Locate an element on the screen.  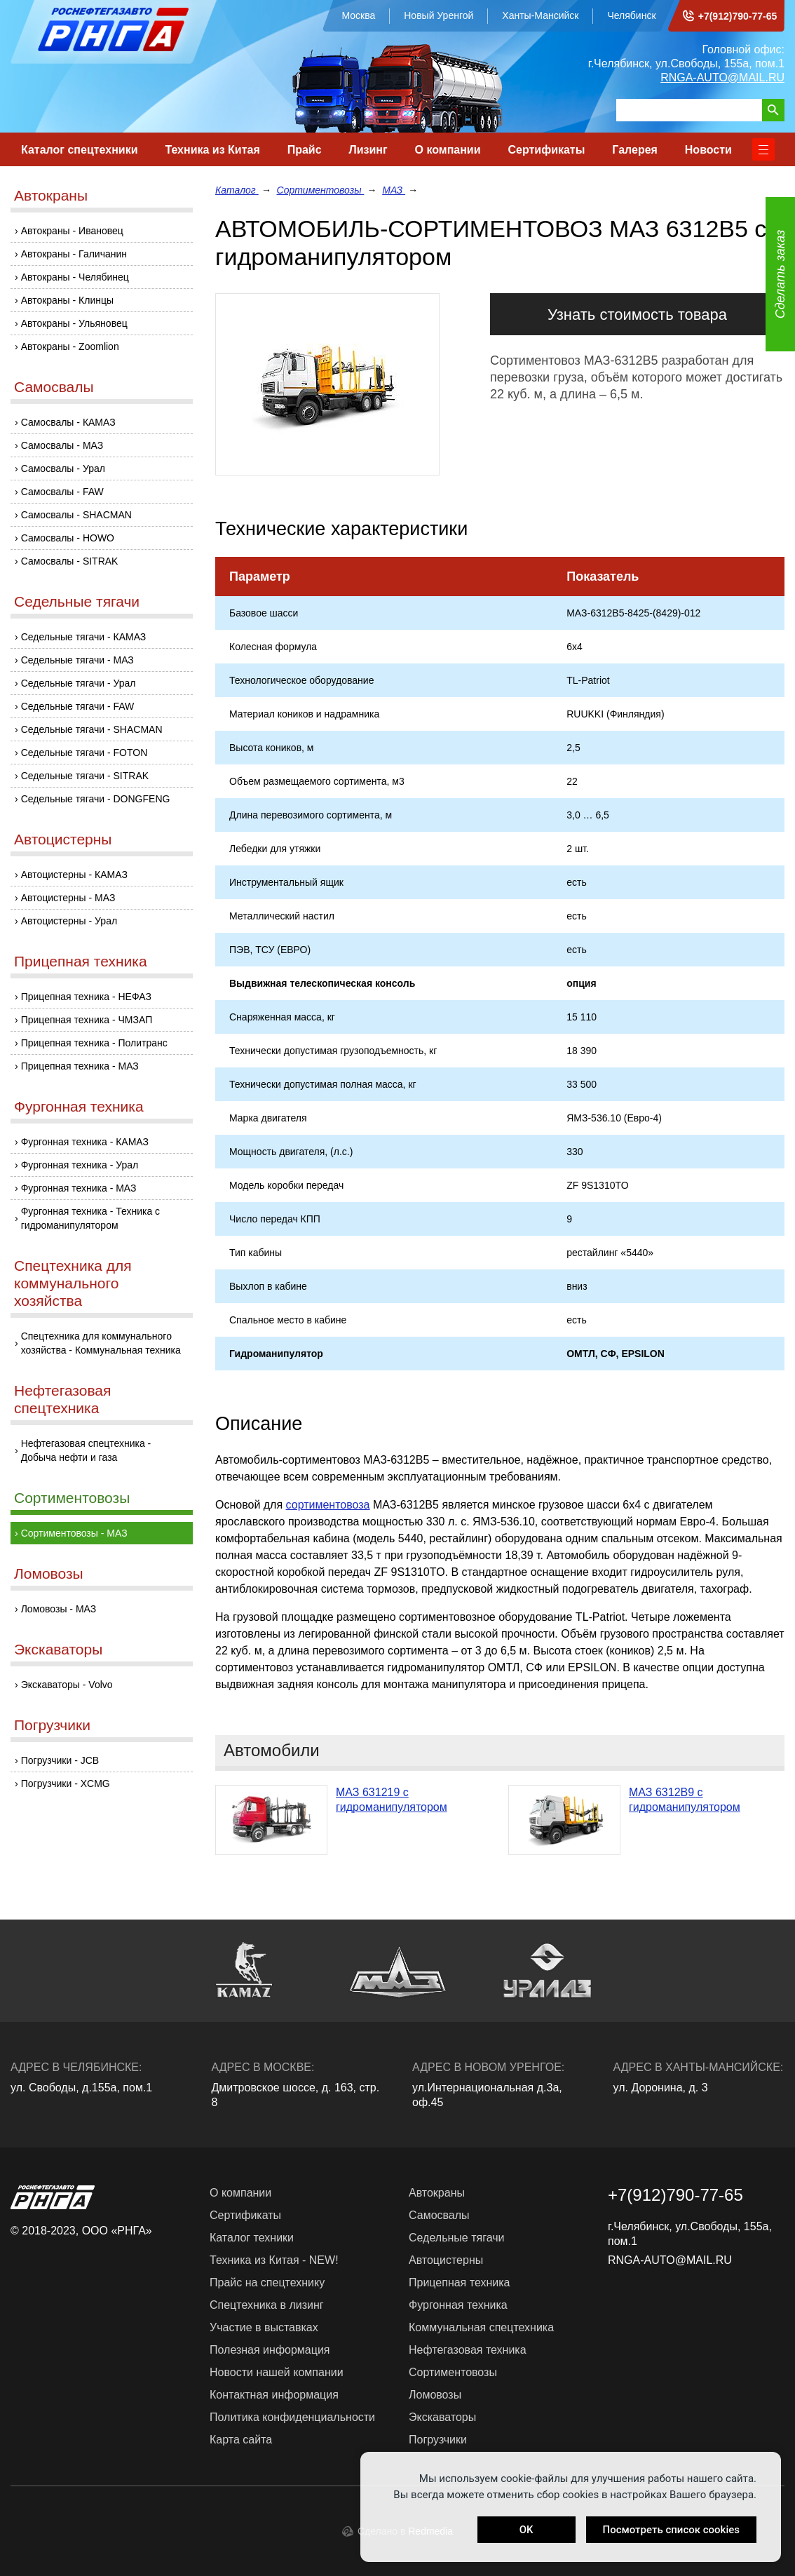
Ломовозы is located at coordinates (48, 1573).